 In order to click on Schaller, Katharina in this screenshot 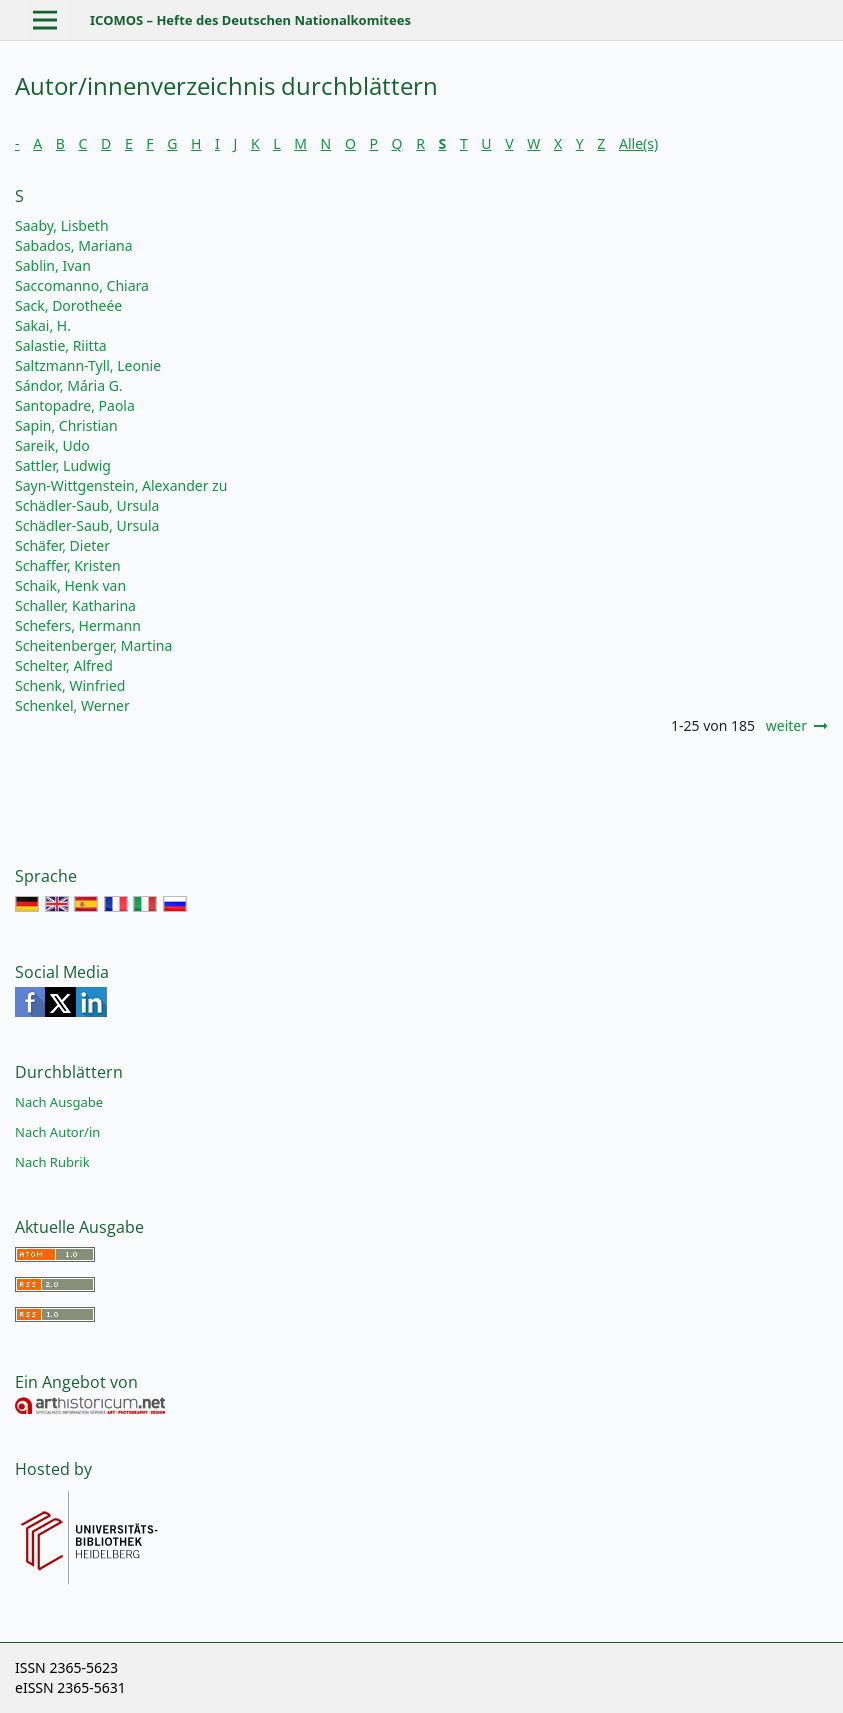, I will do `click(75, 605)`.